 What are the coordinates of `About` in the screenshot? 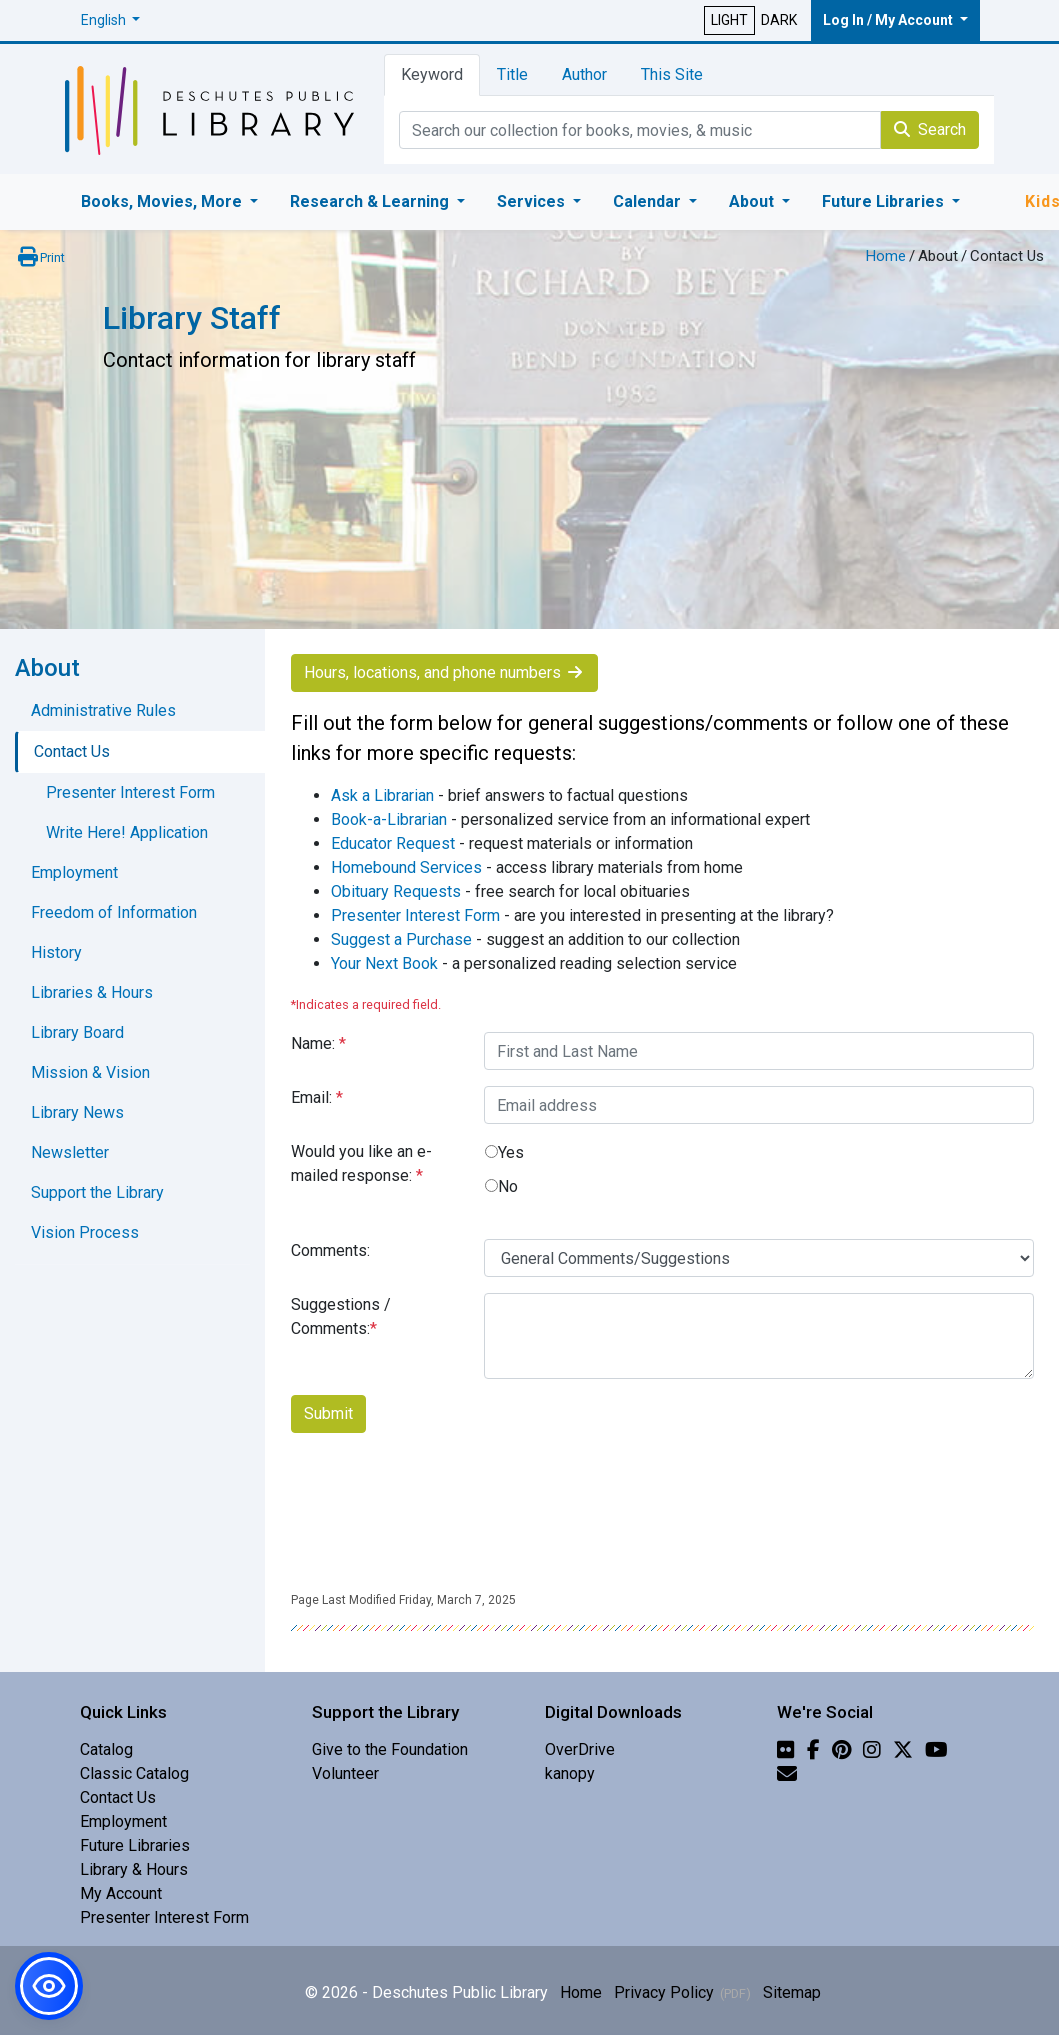 It's located at (938, 256).